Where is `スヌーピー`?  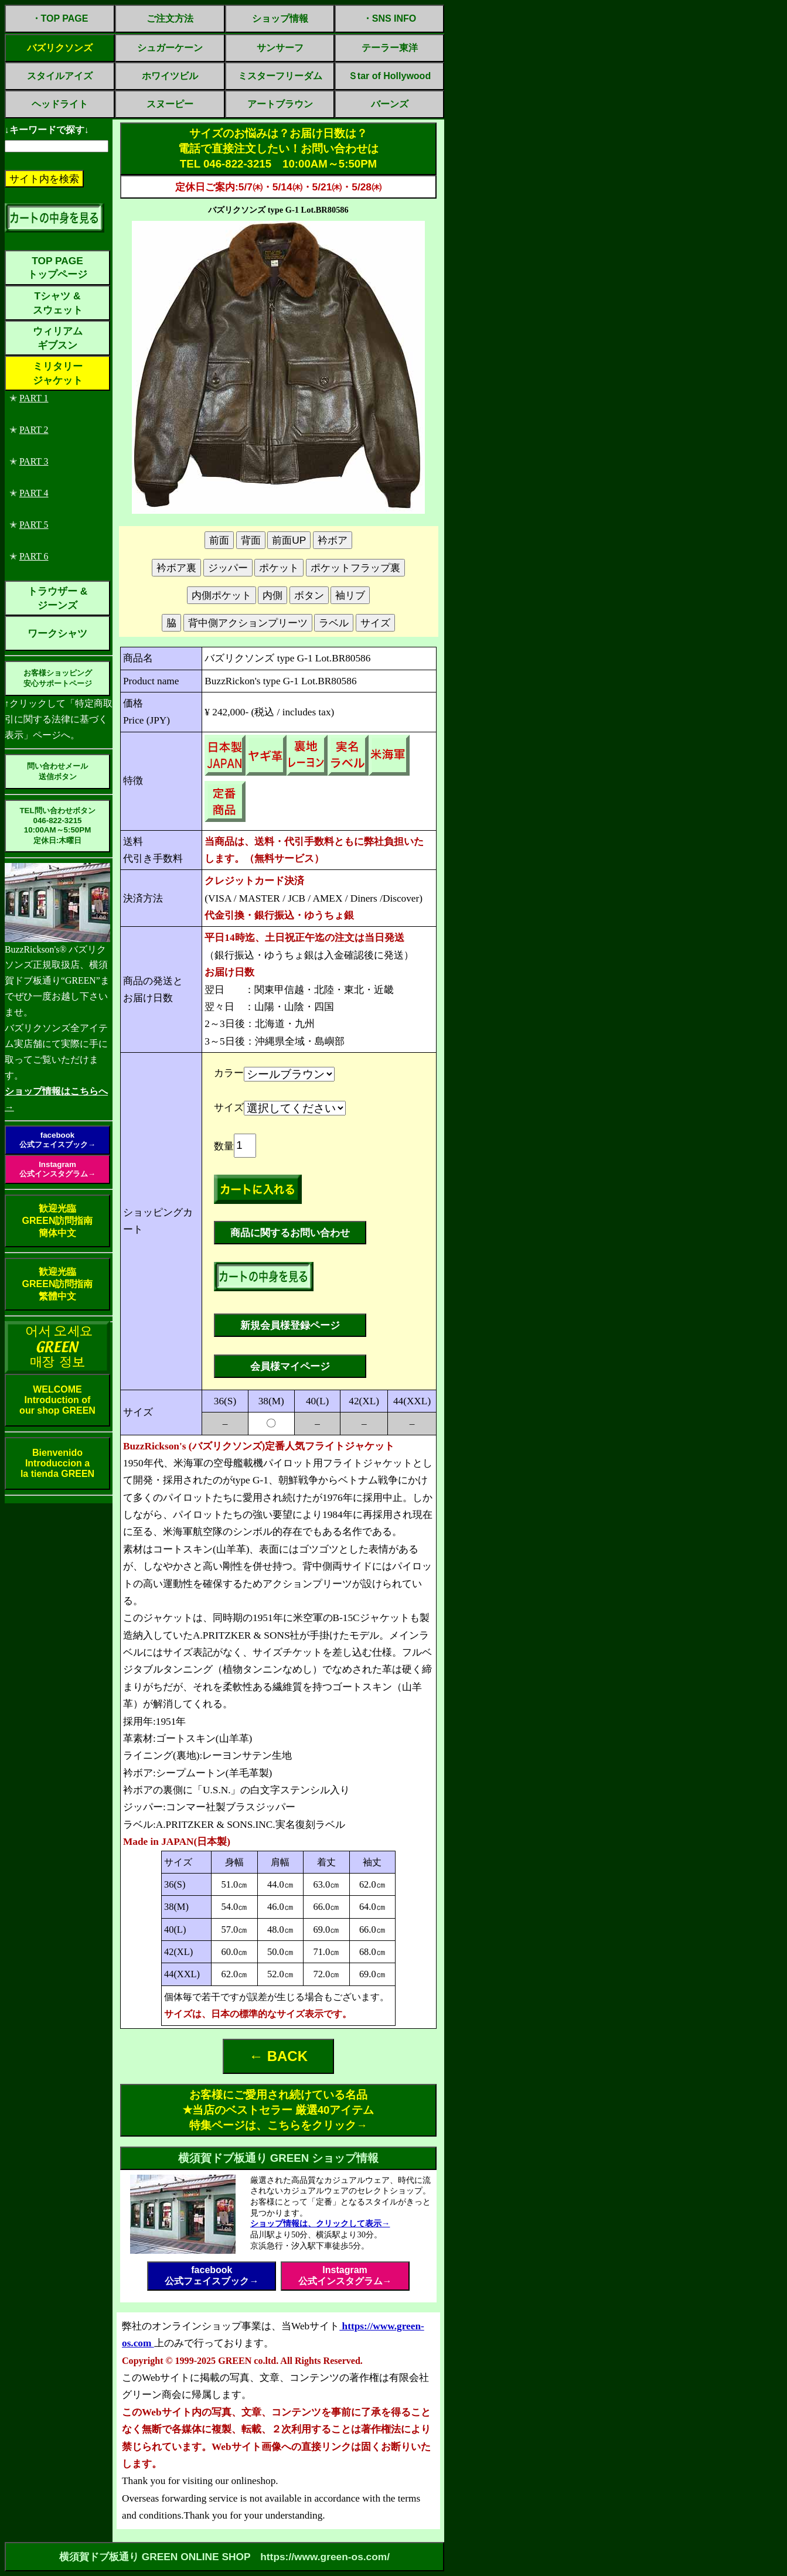
スヌーピー is located at coordinates (170, 104).